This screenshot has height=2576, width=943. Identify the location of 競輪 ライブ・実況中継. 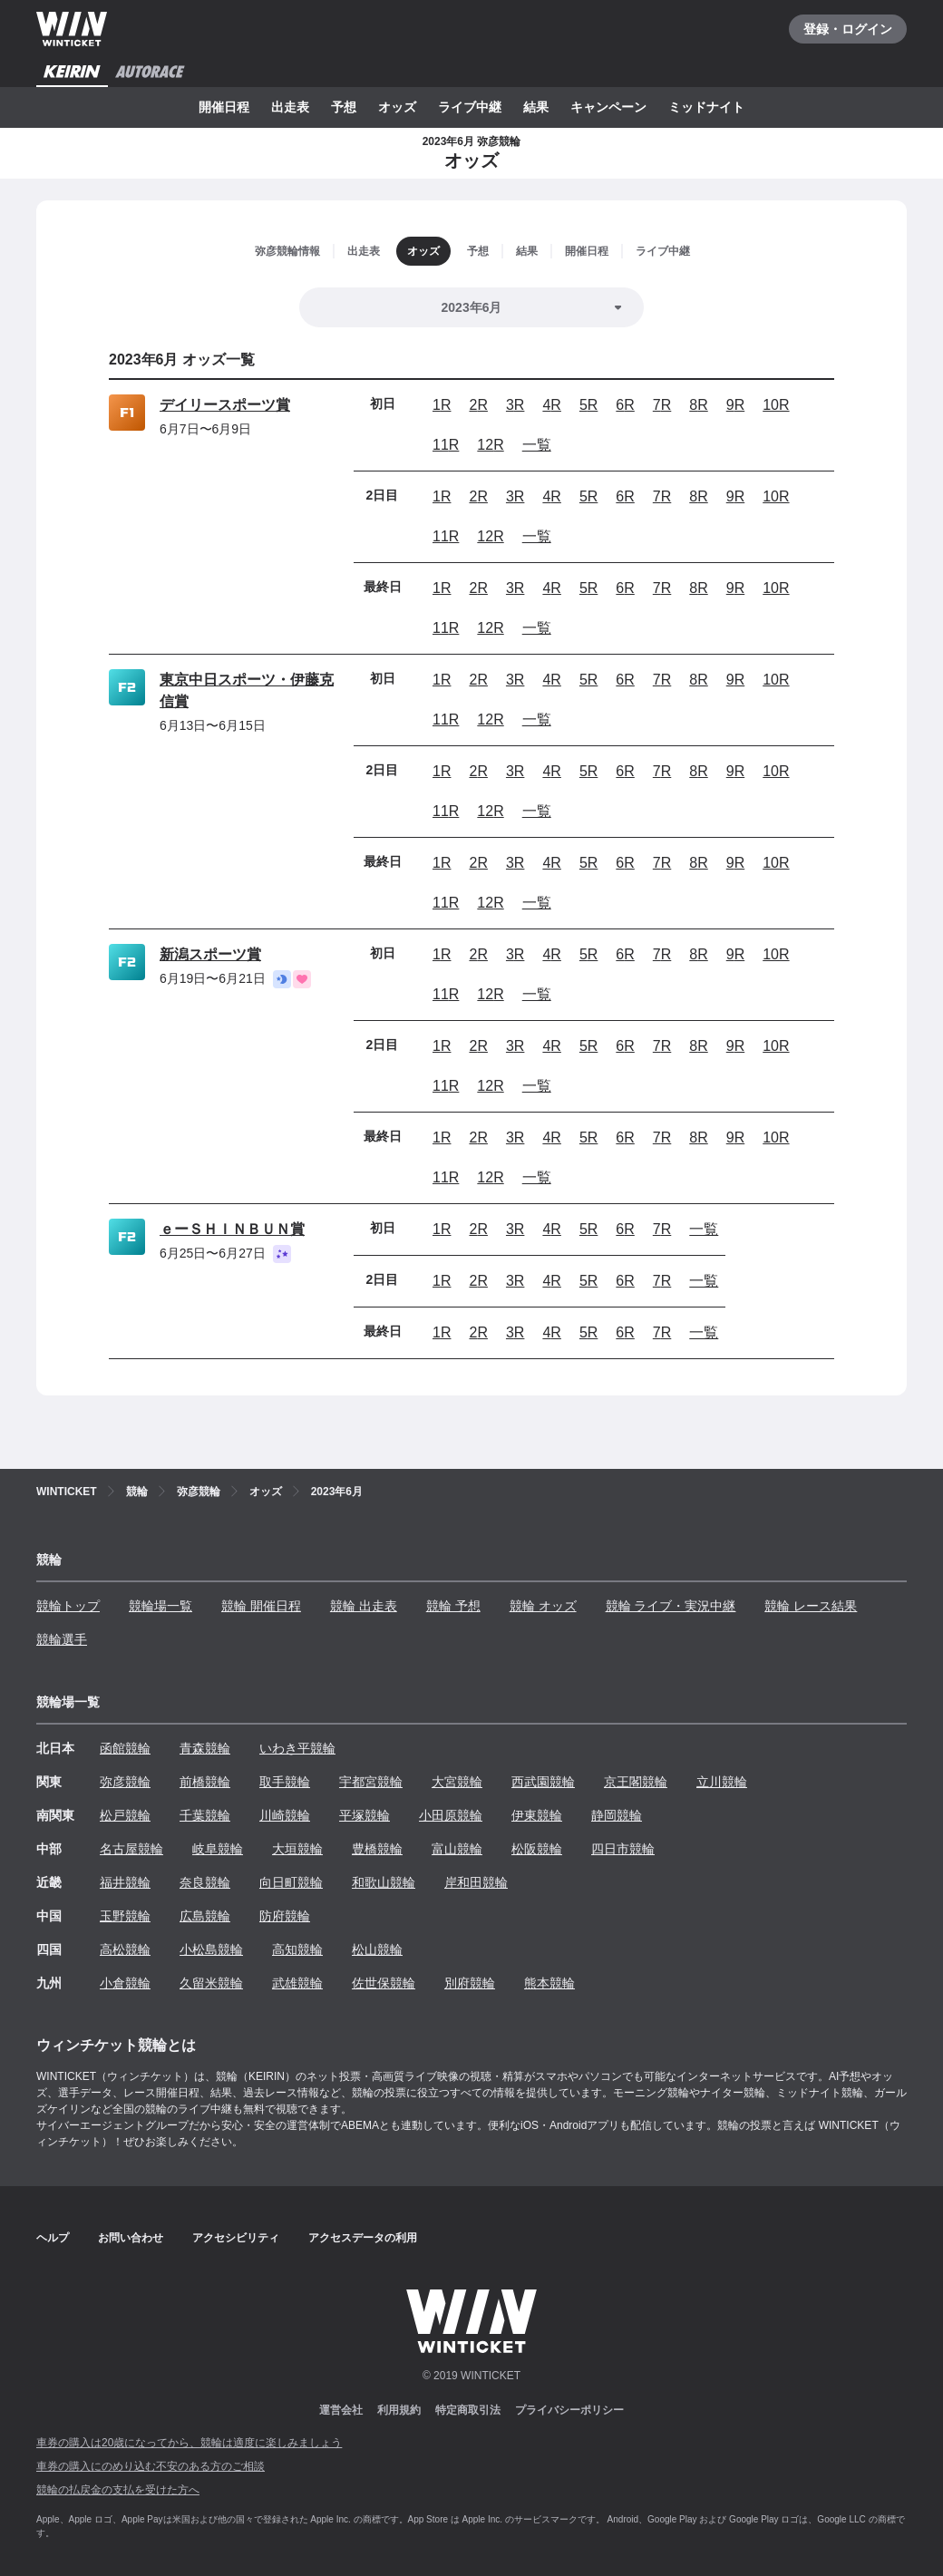
(671, 1606).